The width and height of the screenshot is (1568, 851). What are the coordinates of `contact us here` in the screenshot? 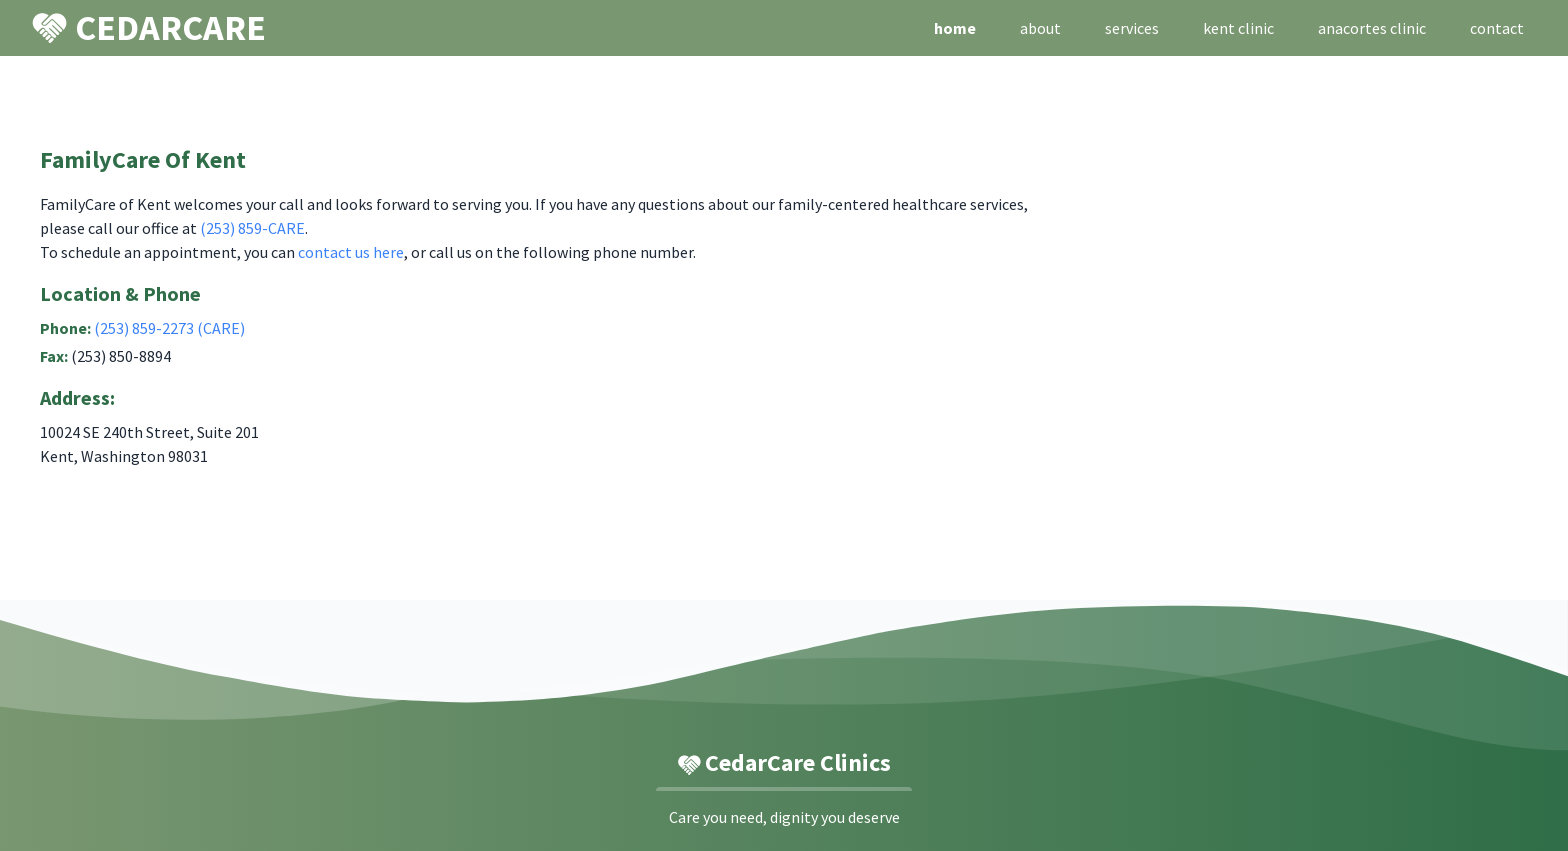 It's located at (351, 252).